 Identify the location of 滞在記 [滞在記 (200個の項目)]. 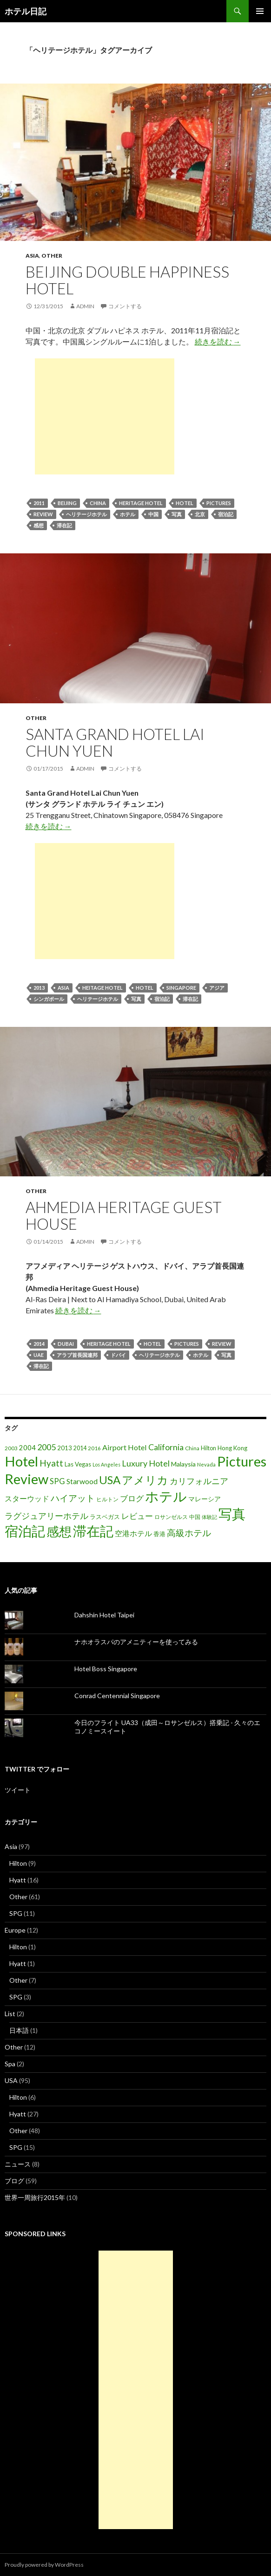
(93, 1531).